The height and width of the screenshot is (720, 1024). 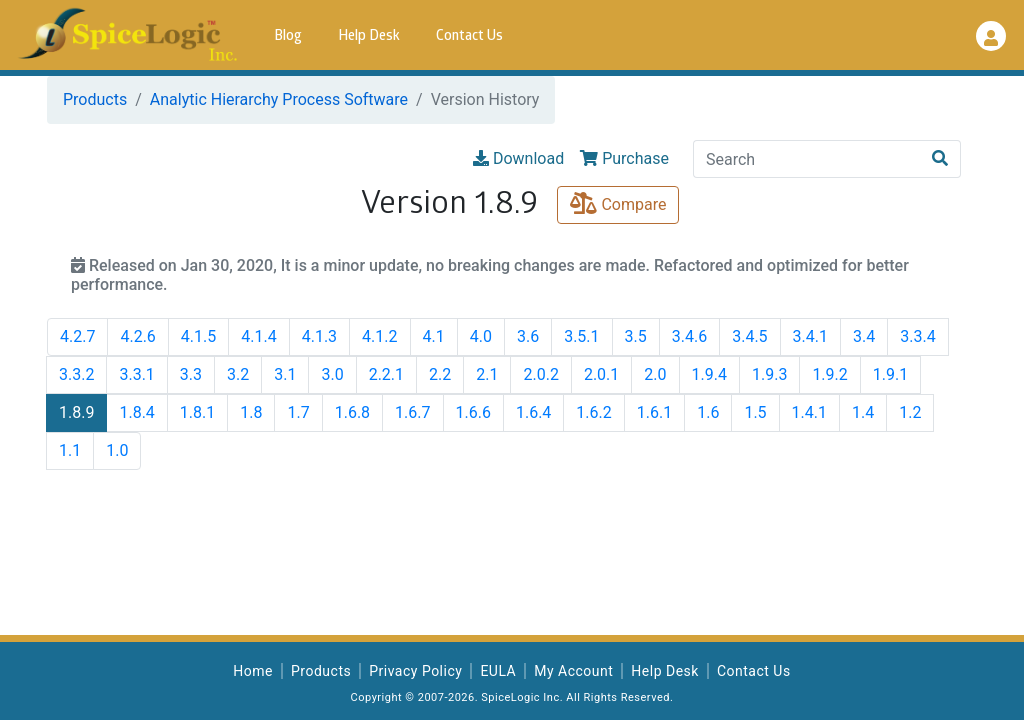 I want to click on 1.8, so click(x=251, y=412).